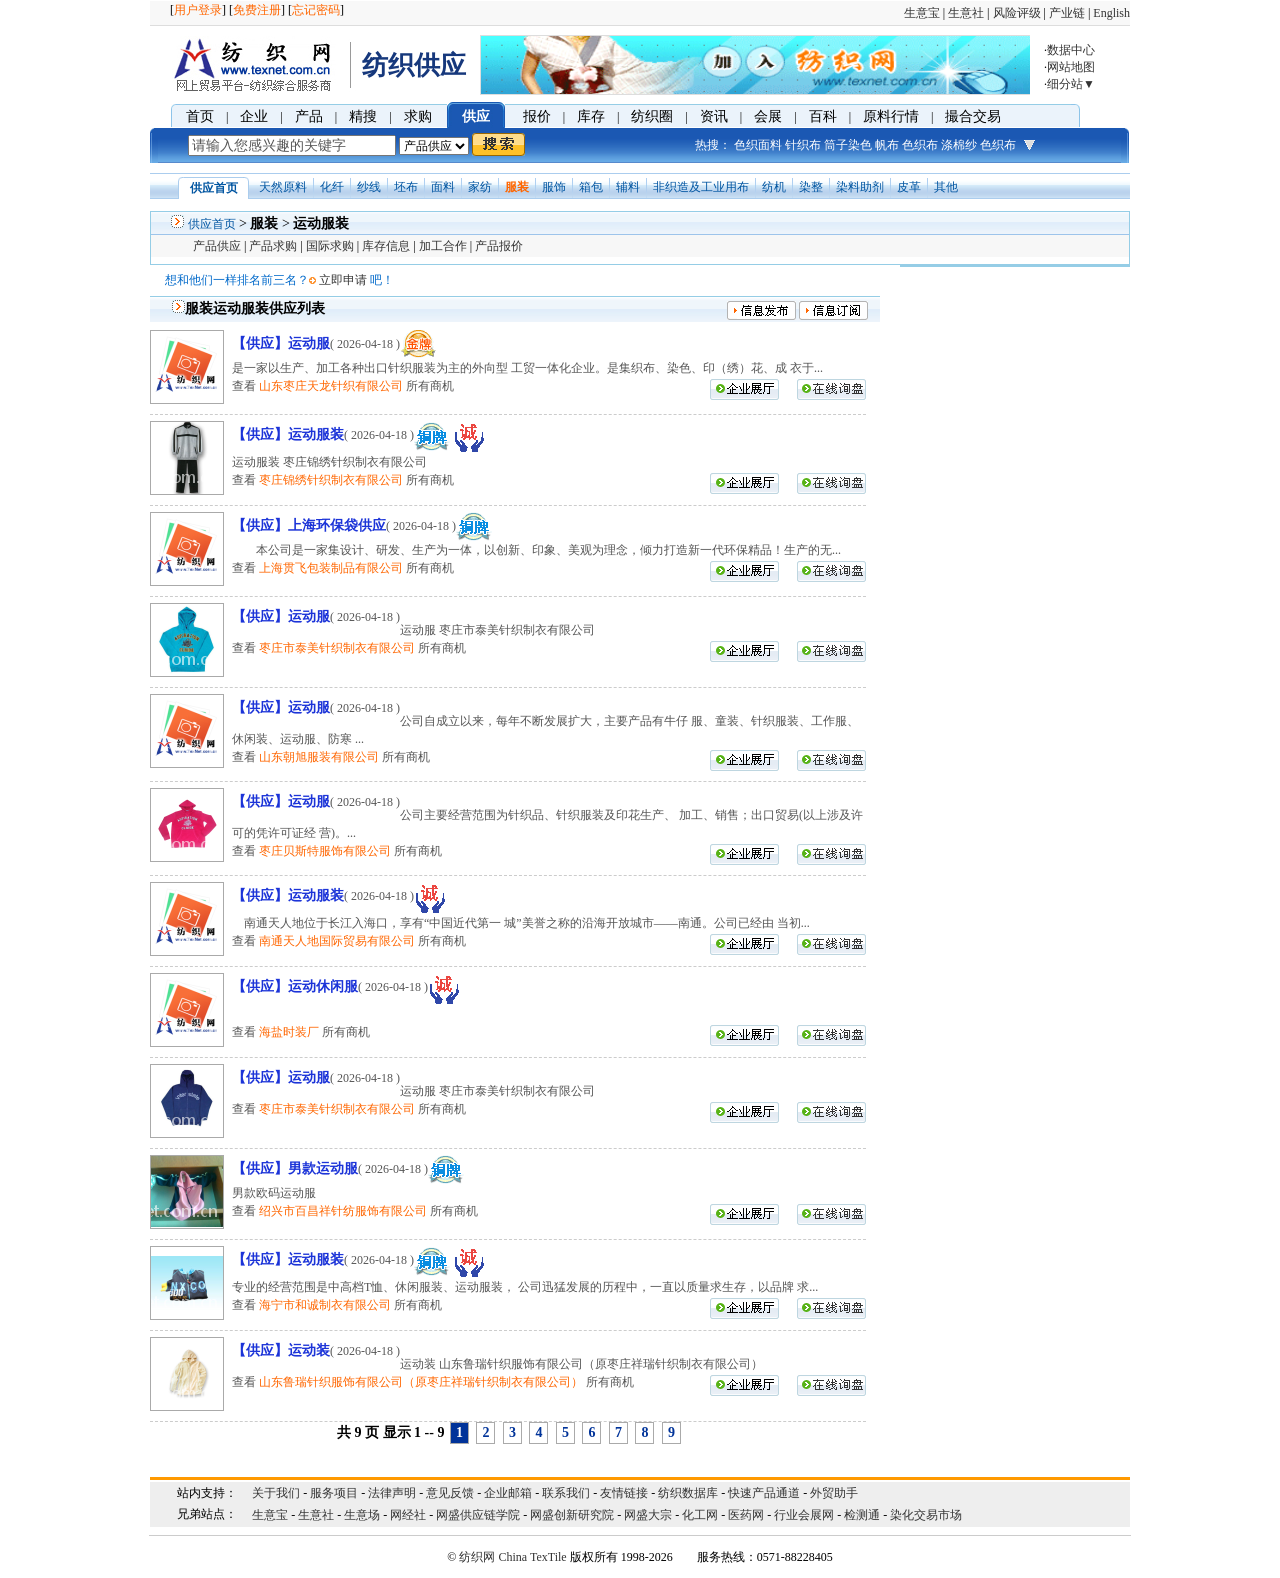  Describe the element at coordinates (1017, 13) in the screenshot. I see `风险评级` at that location.